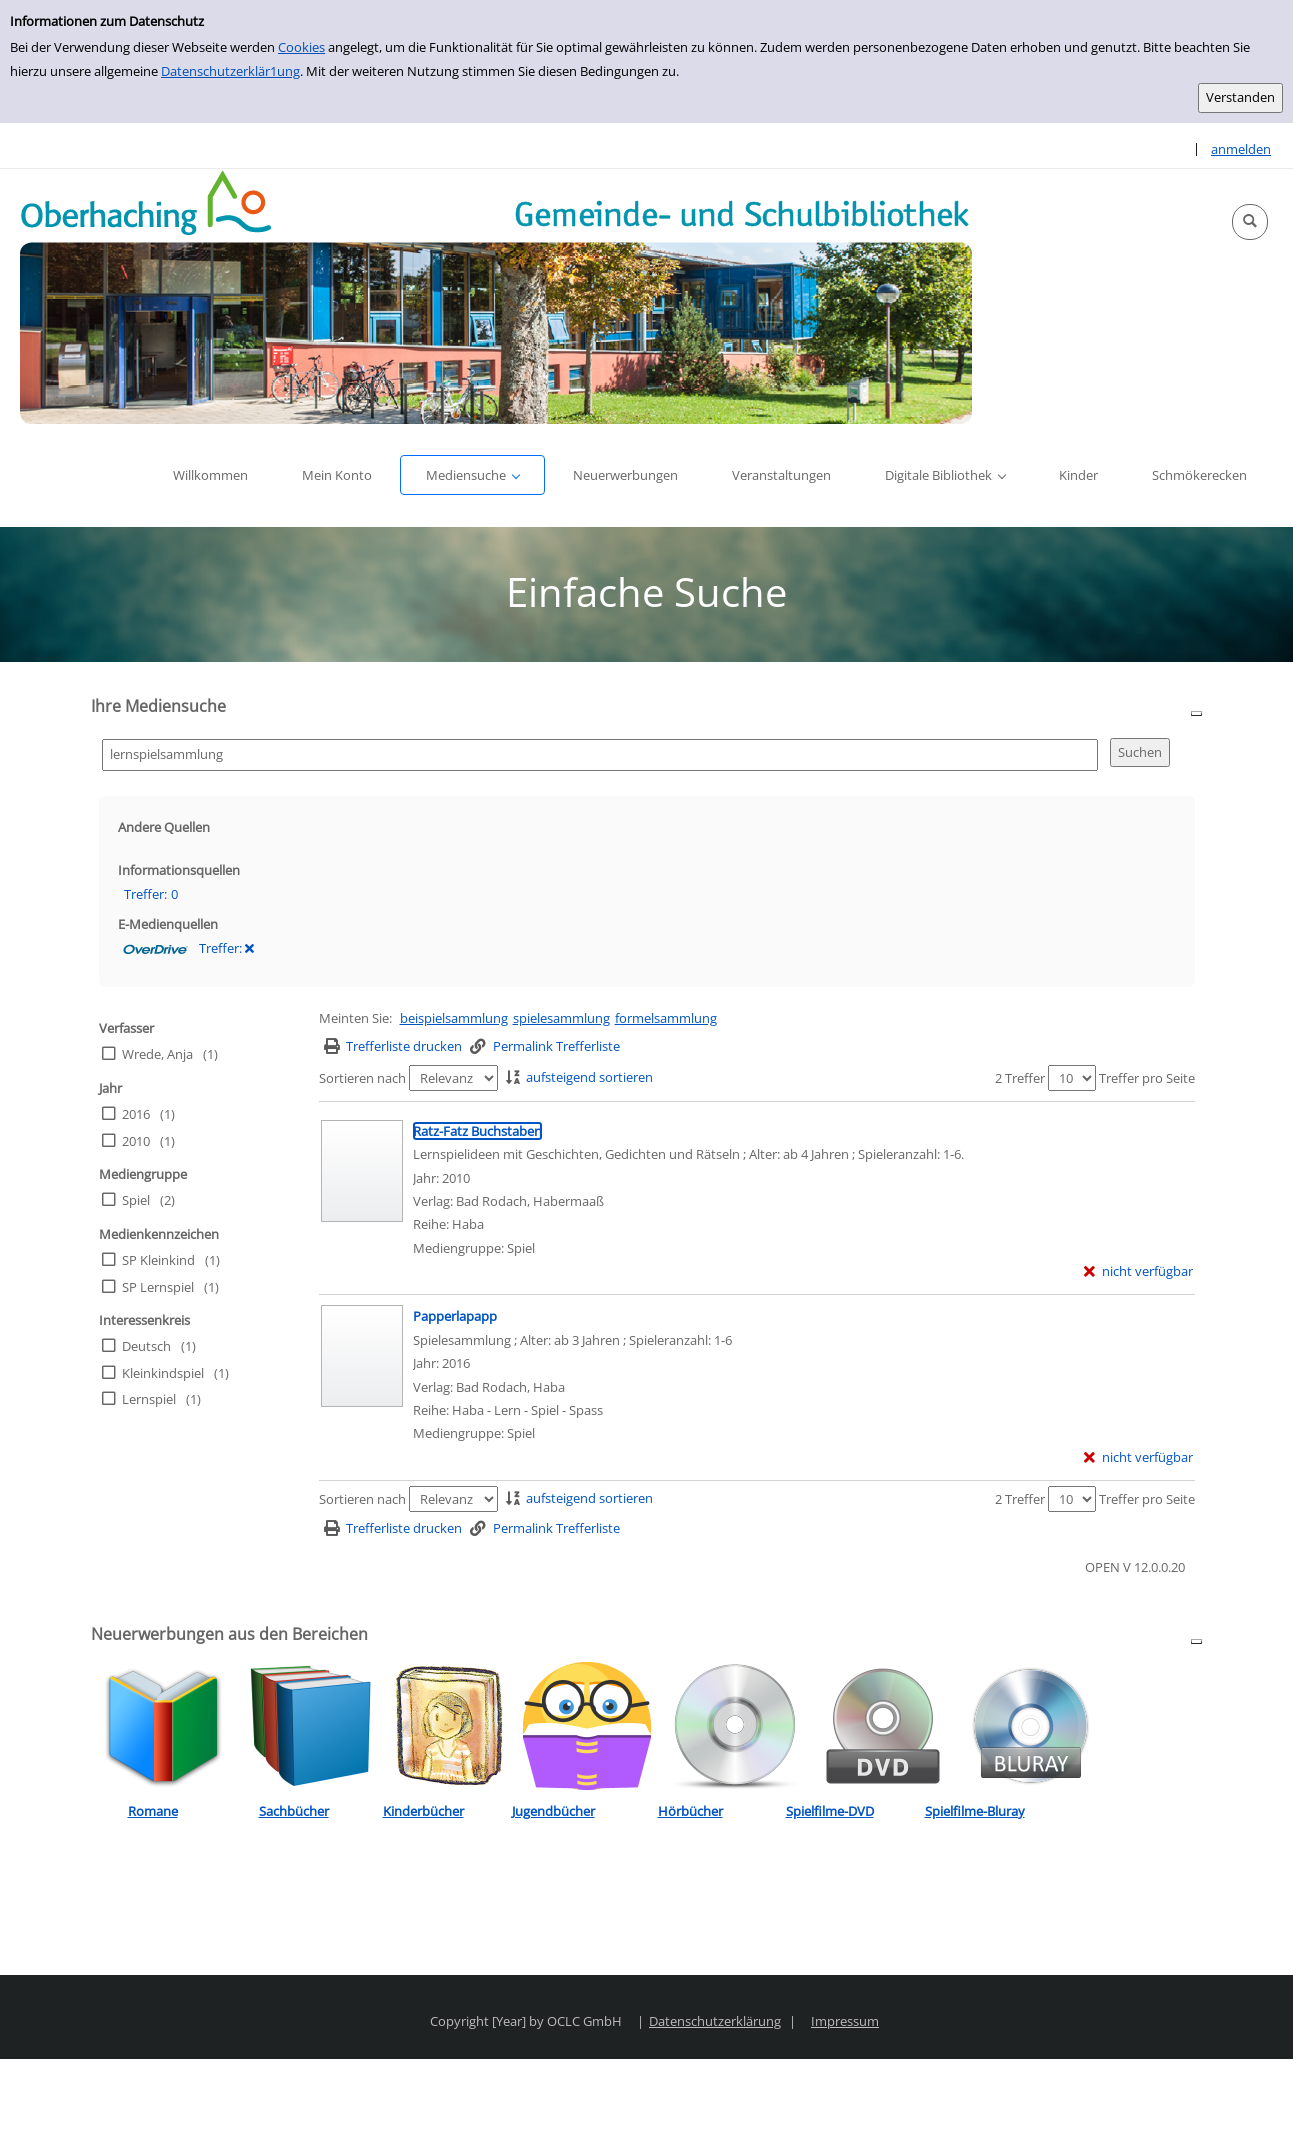 The width and height of the screenshot is (1293, 2155). Describe the element at coordinates (362, 1078) in the screenshot. I see `Sortieren nach` at that location.